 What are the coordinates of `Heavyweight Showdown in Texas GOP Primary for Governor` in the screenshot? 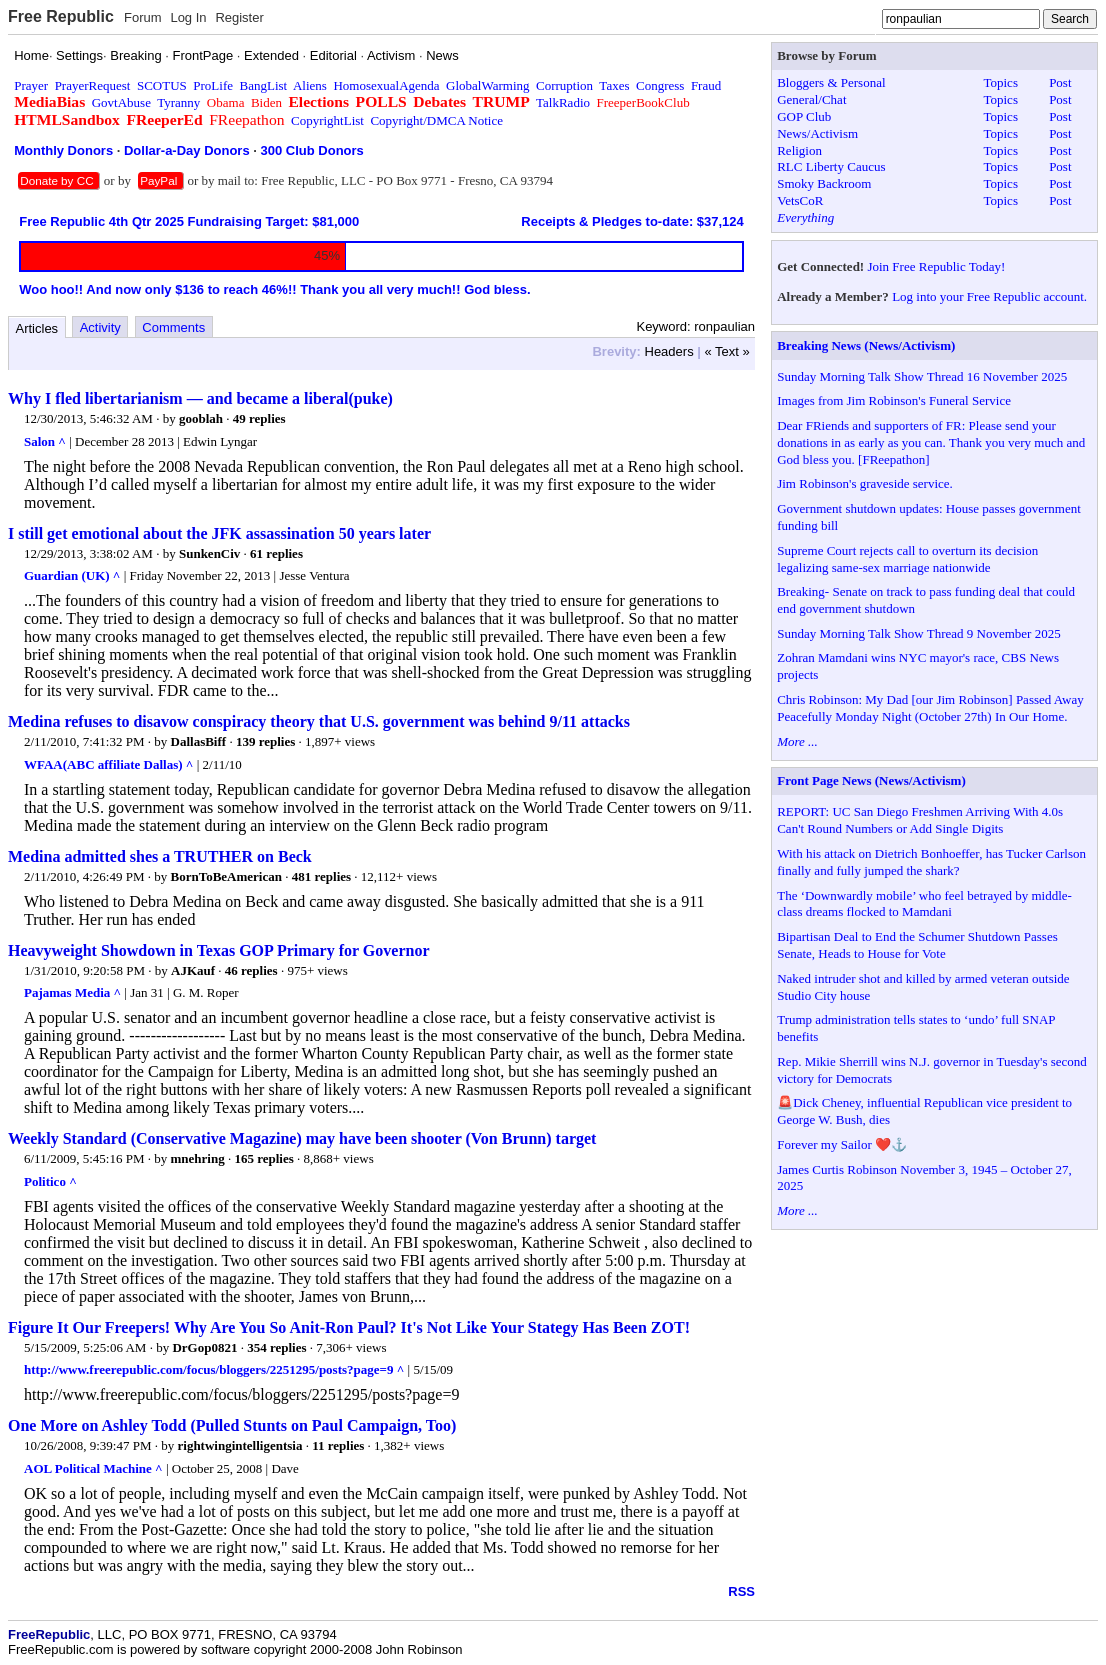 It's located at (218, 950).